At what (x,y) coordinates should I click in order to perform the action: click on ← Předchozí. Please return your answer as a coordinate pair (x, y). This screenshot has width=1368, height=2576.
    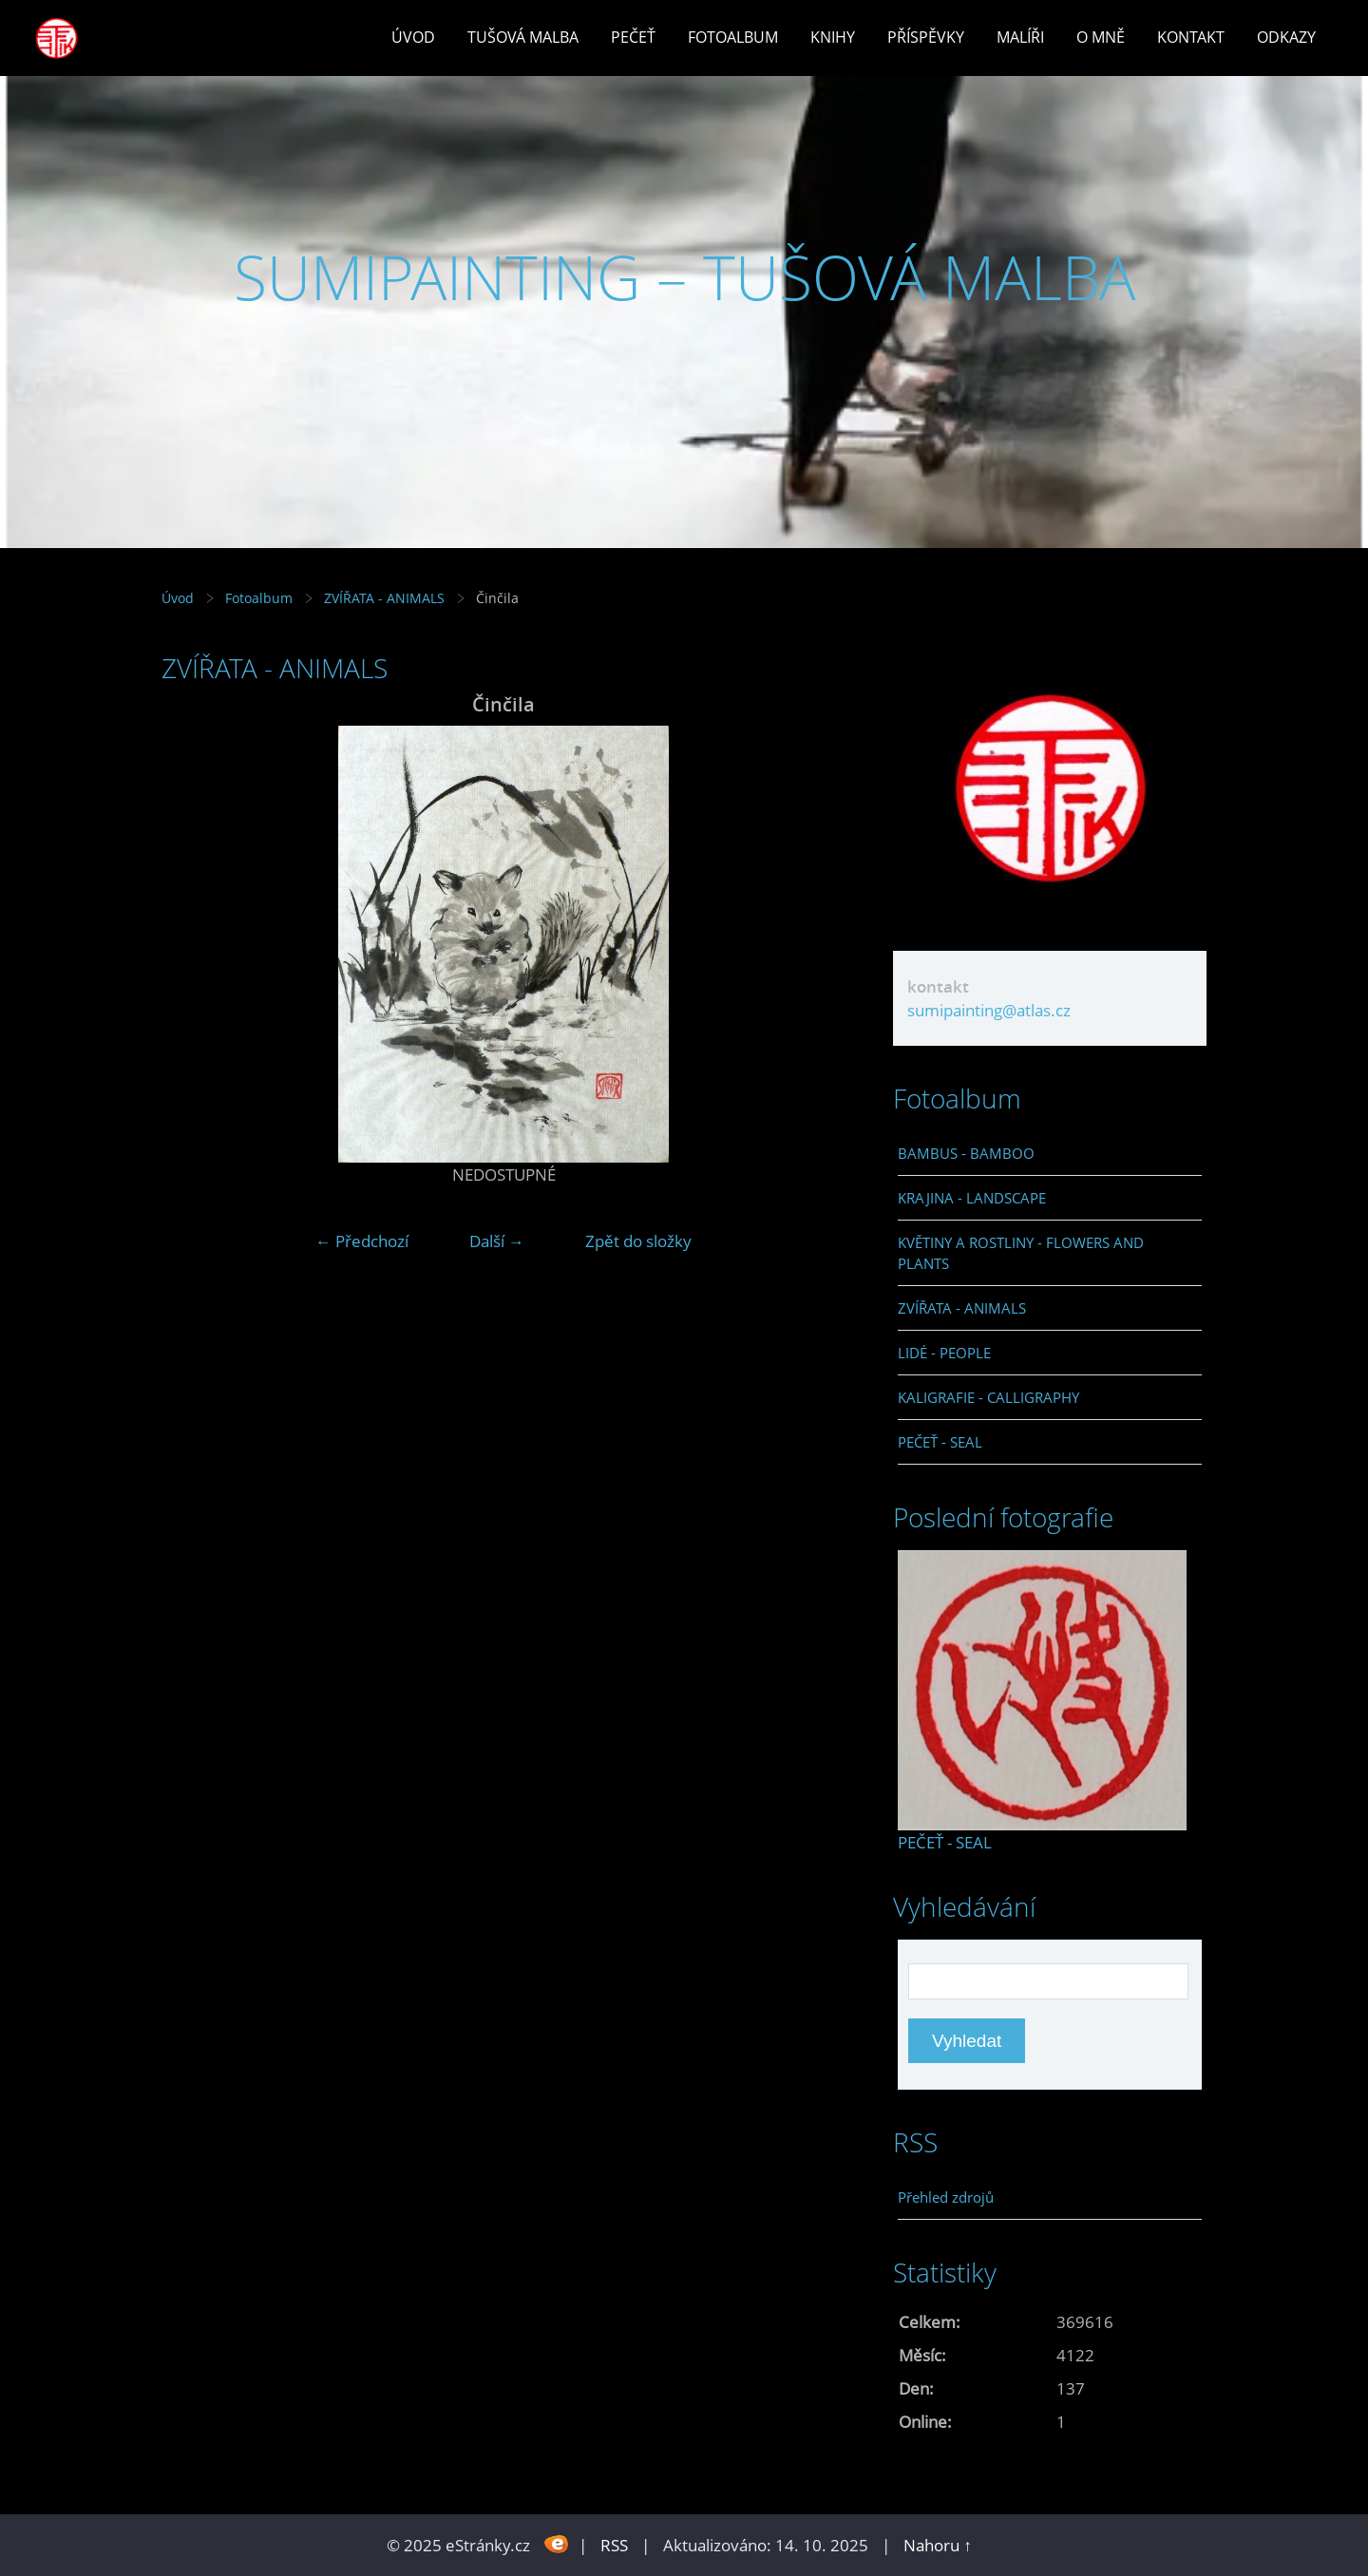
    Looking at the image, I should click on (361, 1241).